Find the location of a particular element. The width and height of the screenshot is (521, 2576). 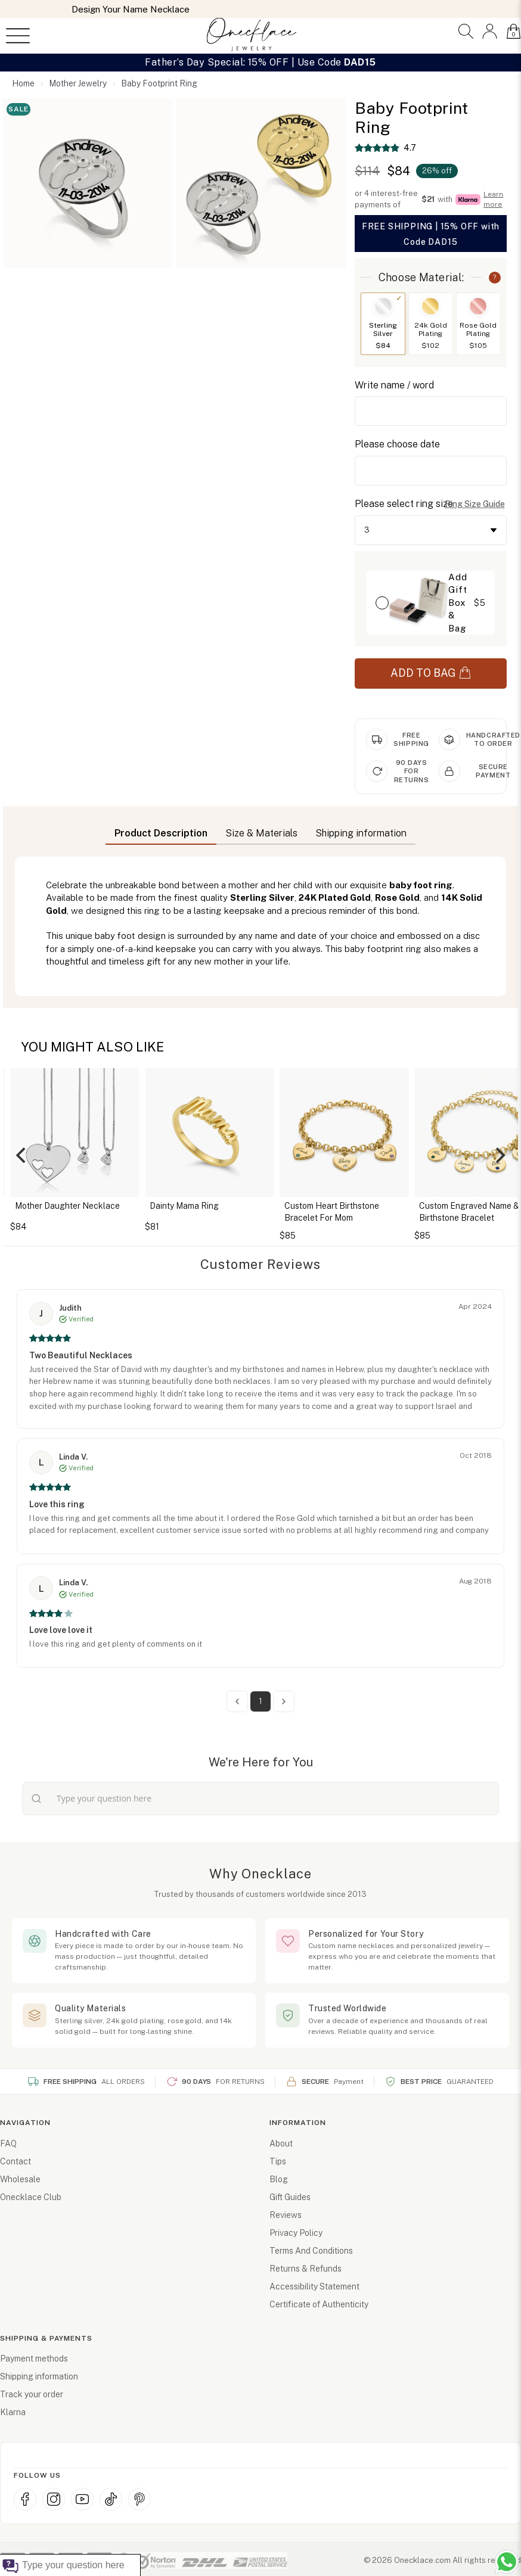

Blog is located at coordinates (278, 2179).